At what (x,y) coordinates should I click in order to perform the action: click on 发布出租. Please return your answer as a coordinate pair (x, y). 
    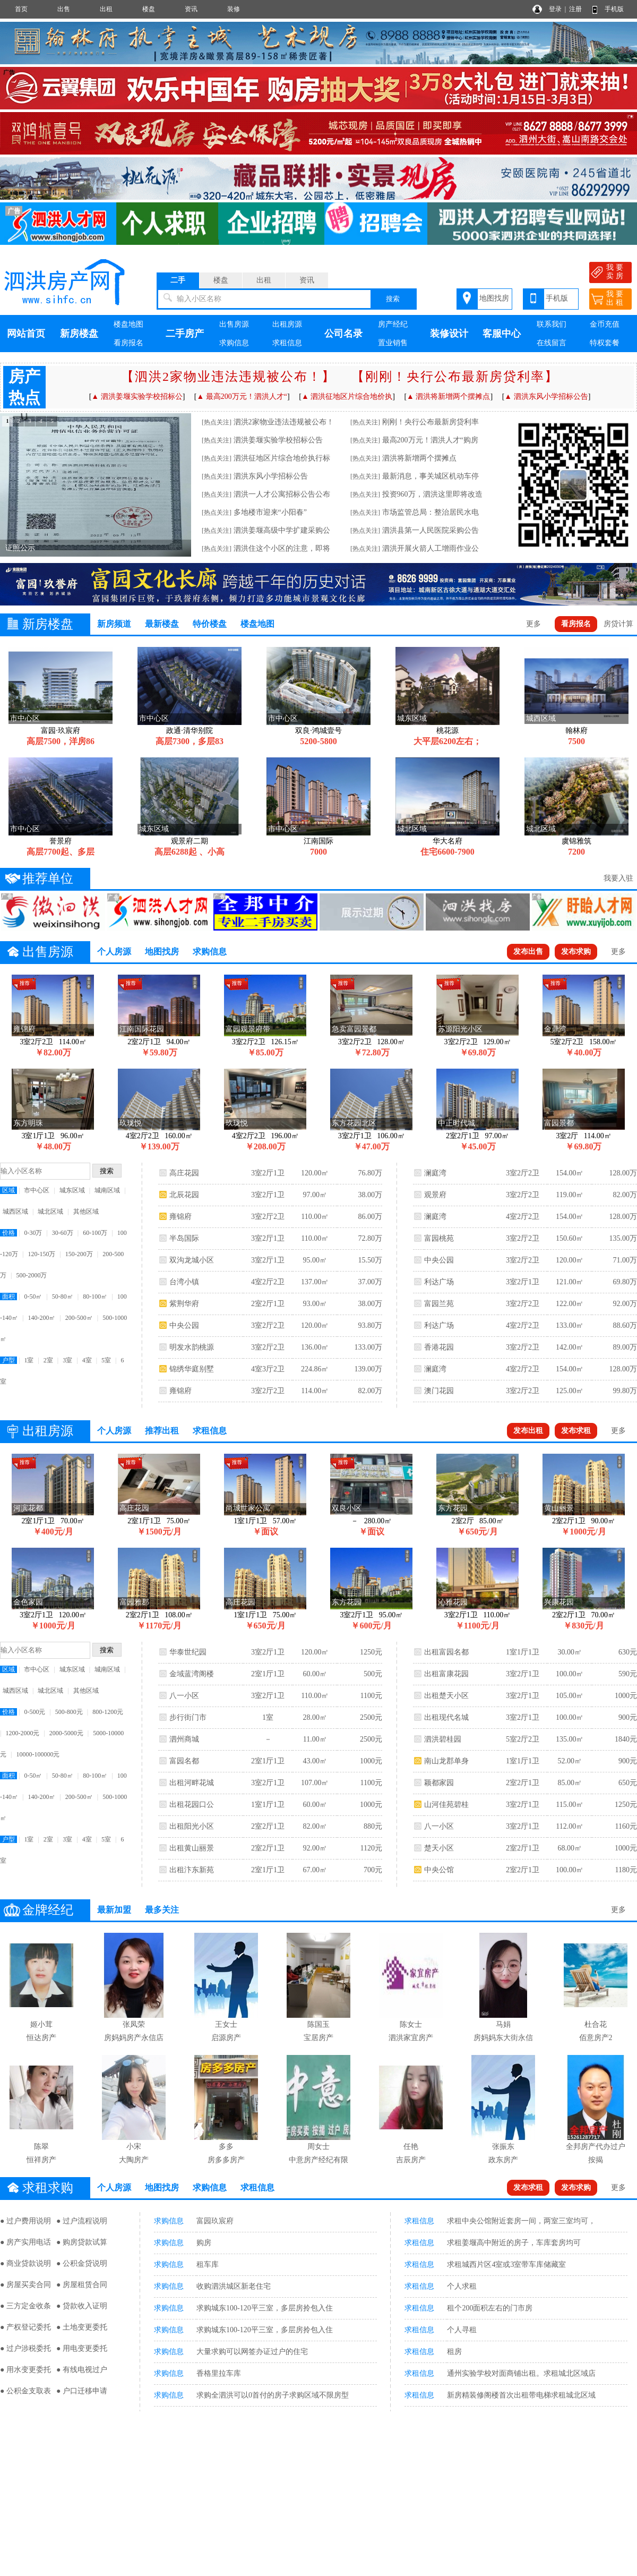
    Looking at the image, I should click on (528, 1431).